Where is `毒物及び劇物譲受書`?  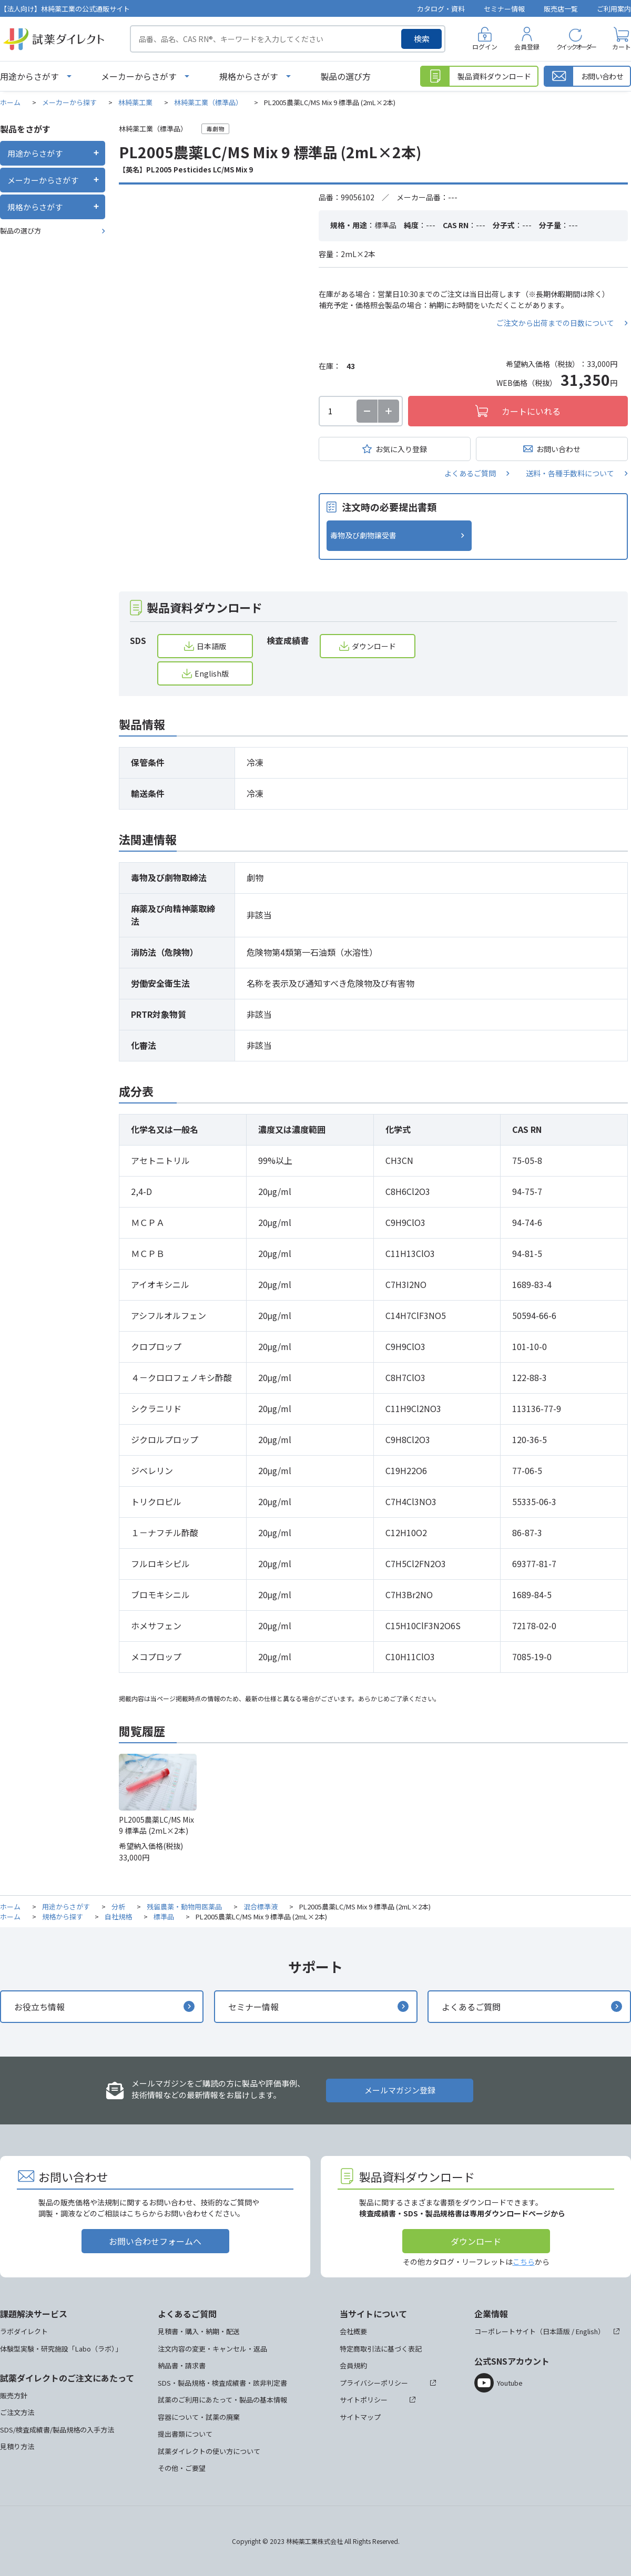 毒物及び劇物譲受書 is located at coordinates (363, 535).